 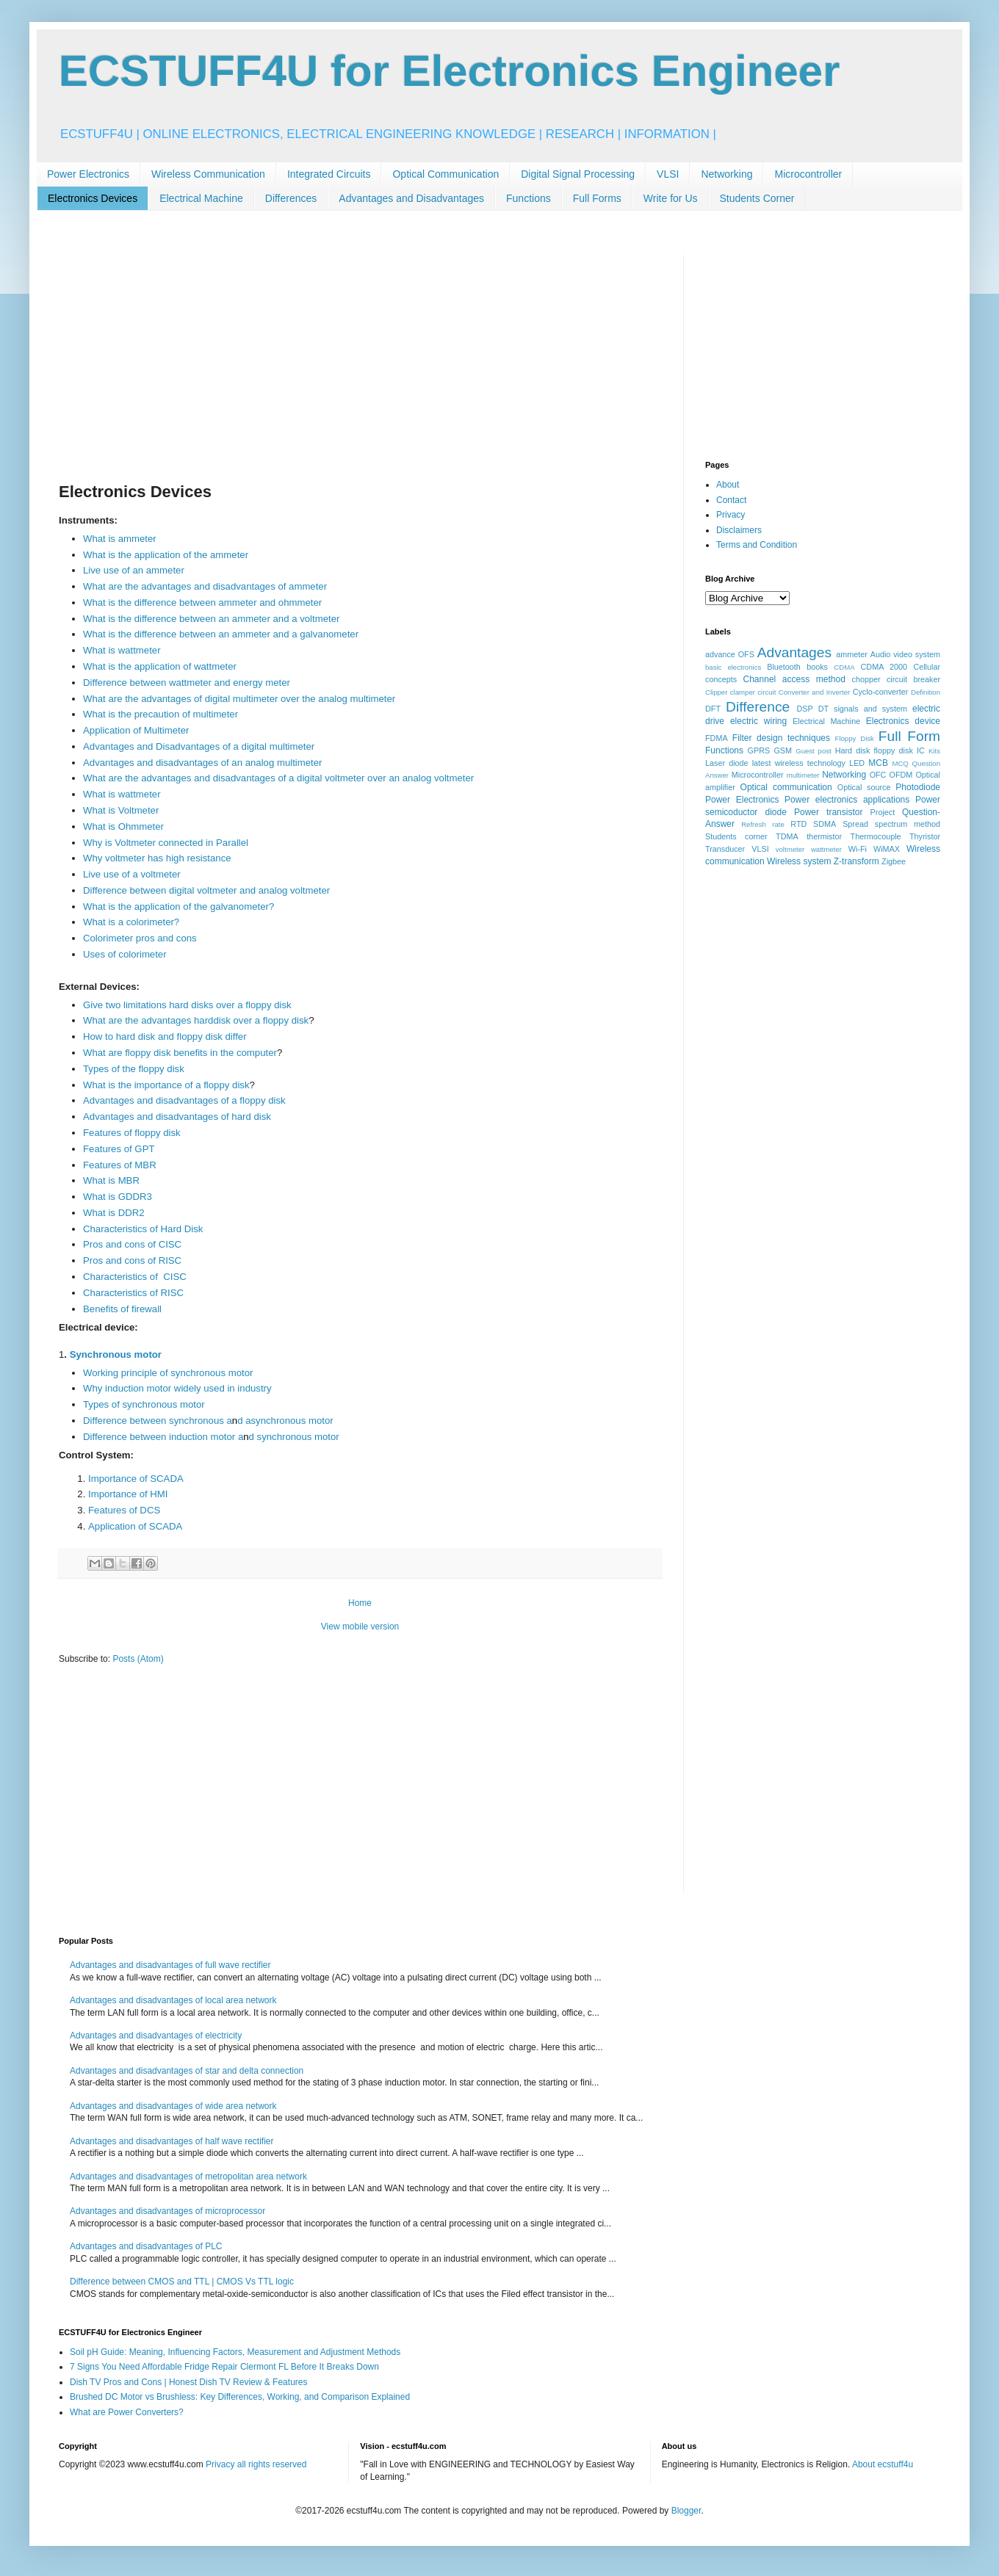 What do you see at coordinates (182, 2281) in the screenshot?
I see `Difference between CMOS and TTL | CMOS Vs TTL logic` at bounding box center [182, 2281].